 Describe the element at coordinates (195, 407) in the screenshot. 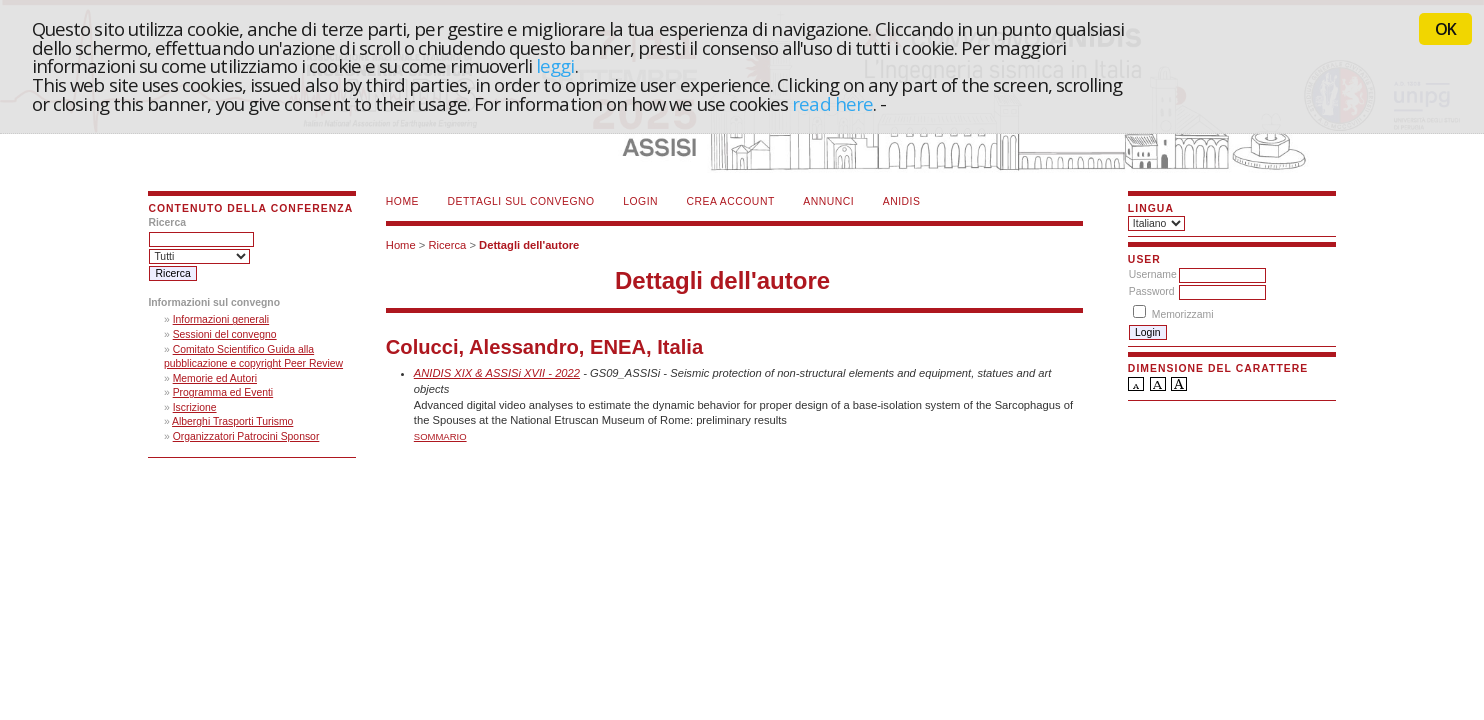

I see `Iscrizione` at that location.